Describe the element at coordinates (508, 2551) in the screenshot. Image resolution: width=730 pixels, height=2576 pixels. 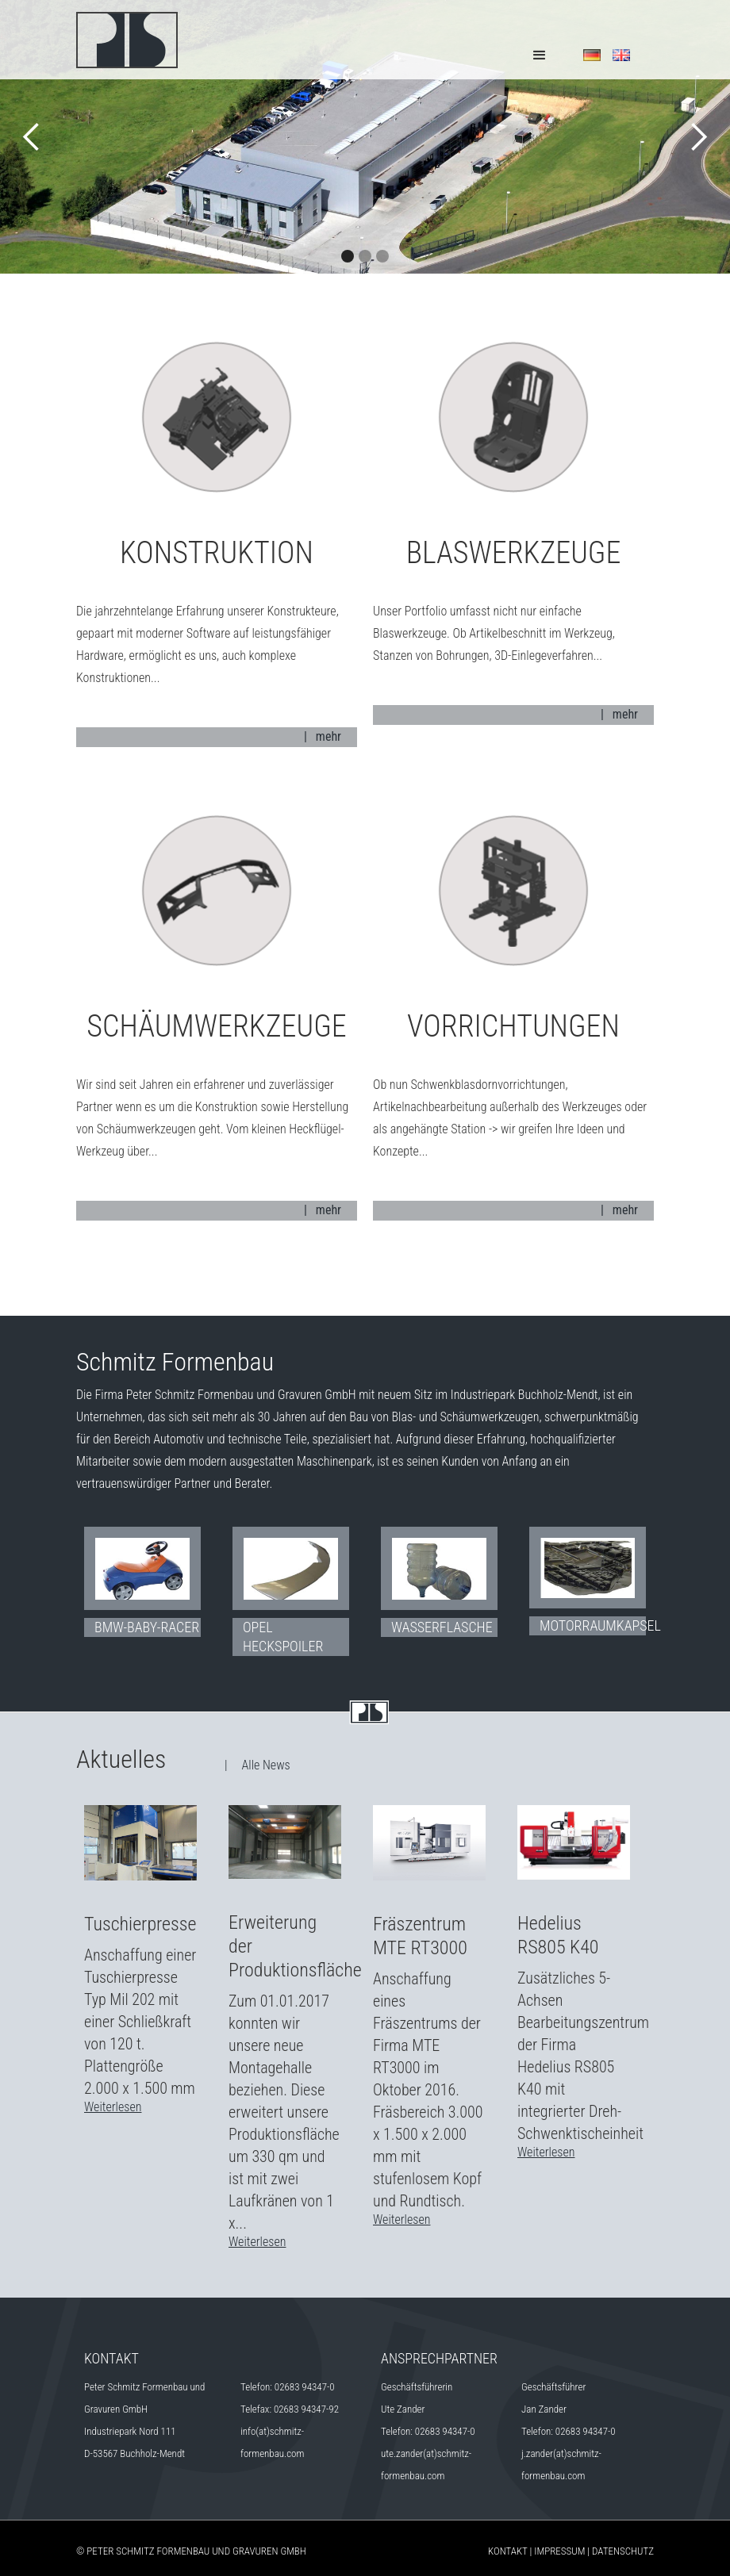
I see `Kontakt` at that location.